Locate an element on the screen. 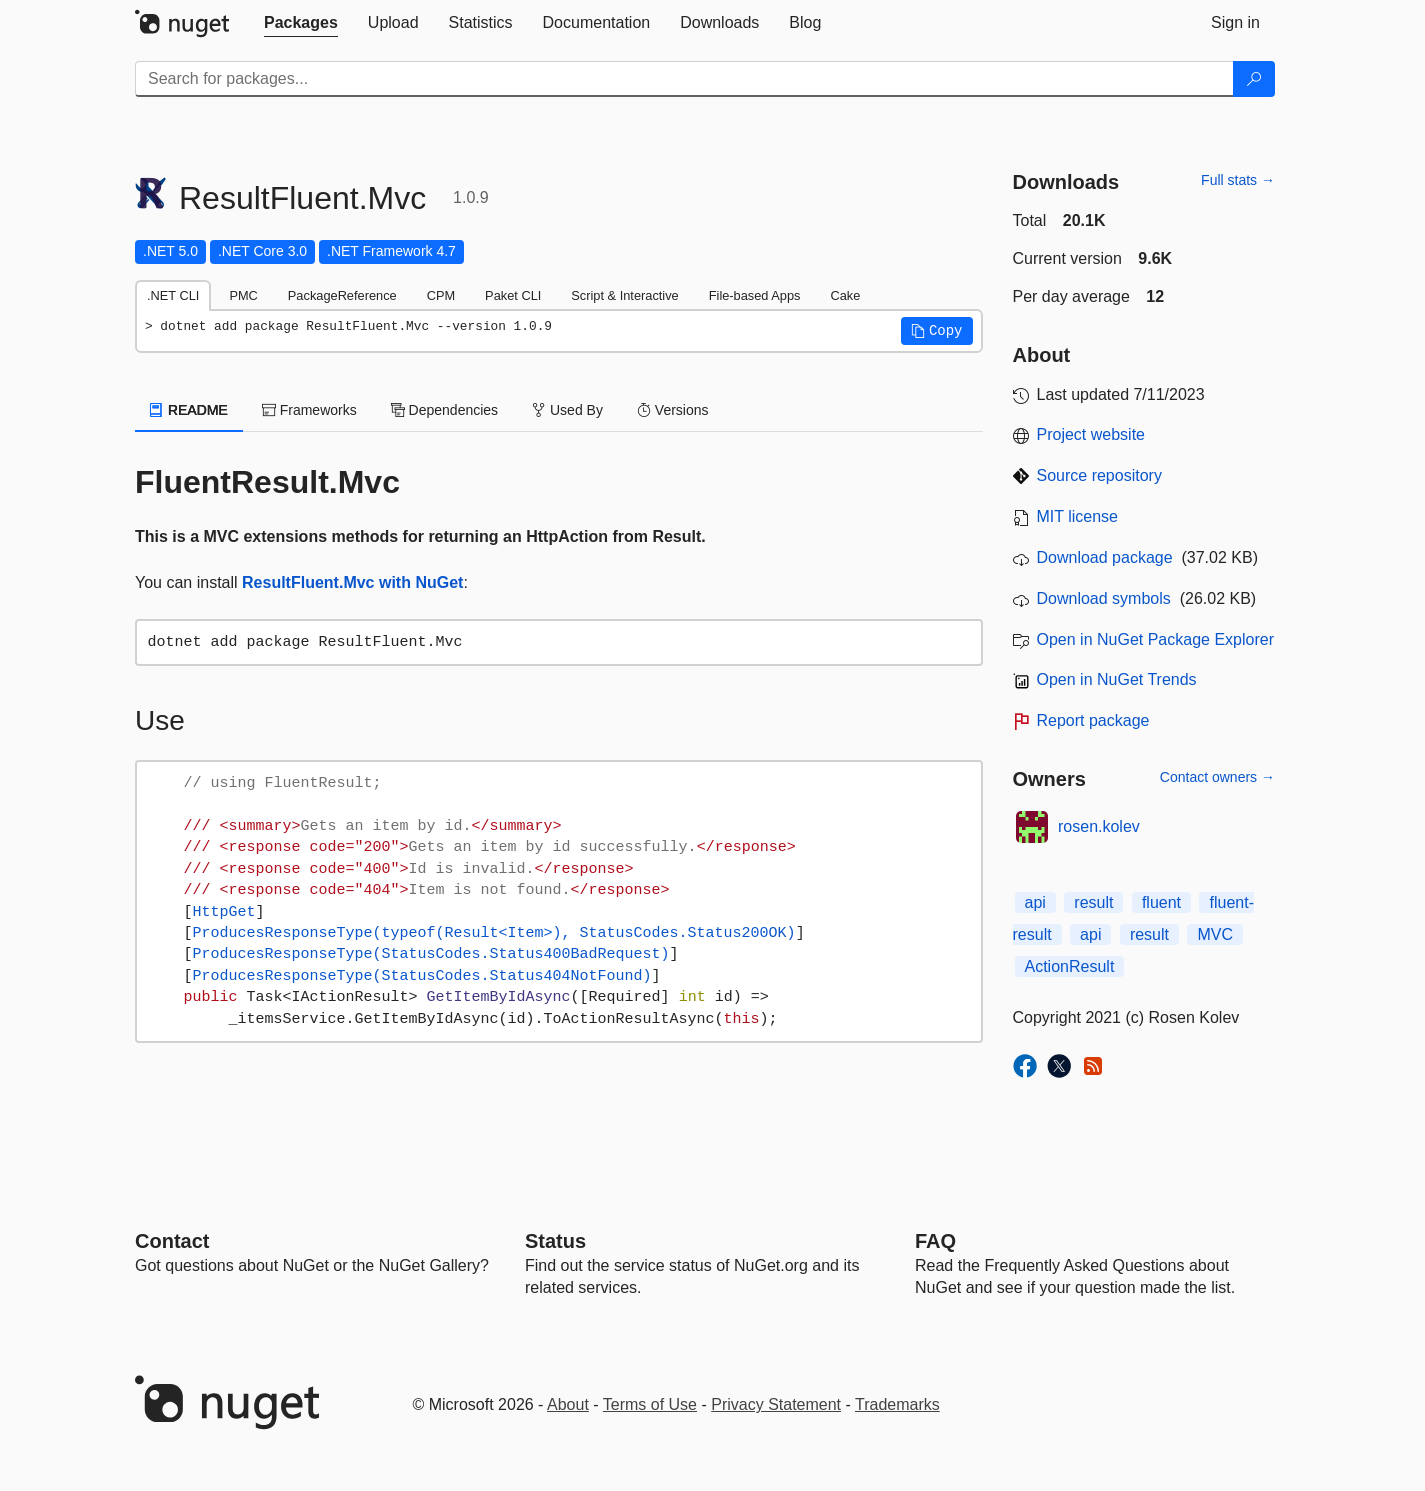 This screenshot has height=1491, width=1425. Script & Interactive [tab] is located at coordinates (624, 295).